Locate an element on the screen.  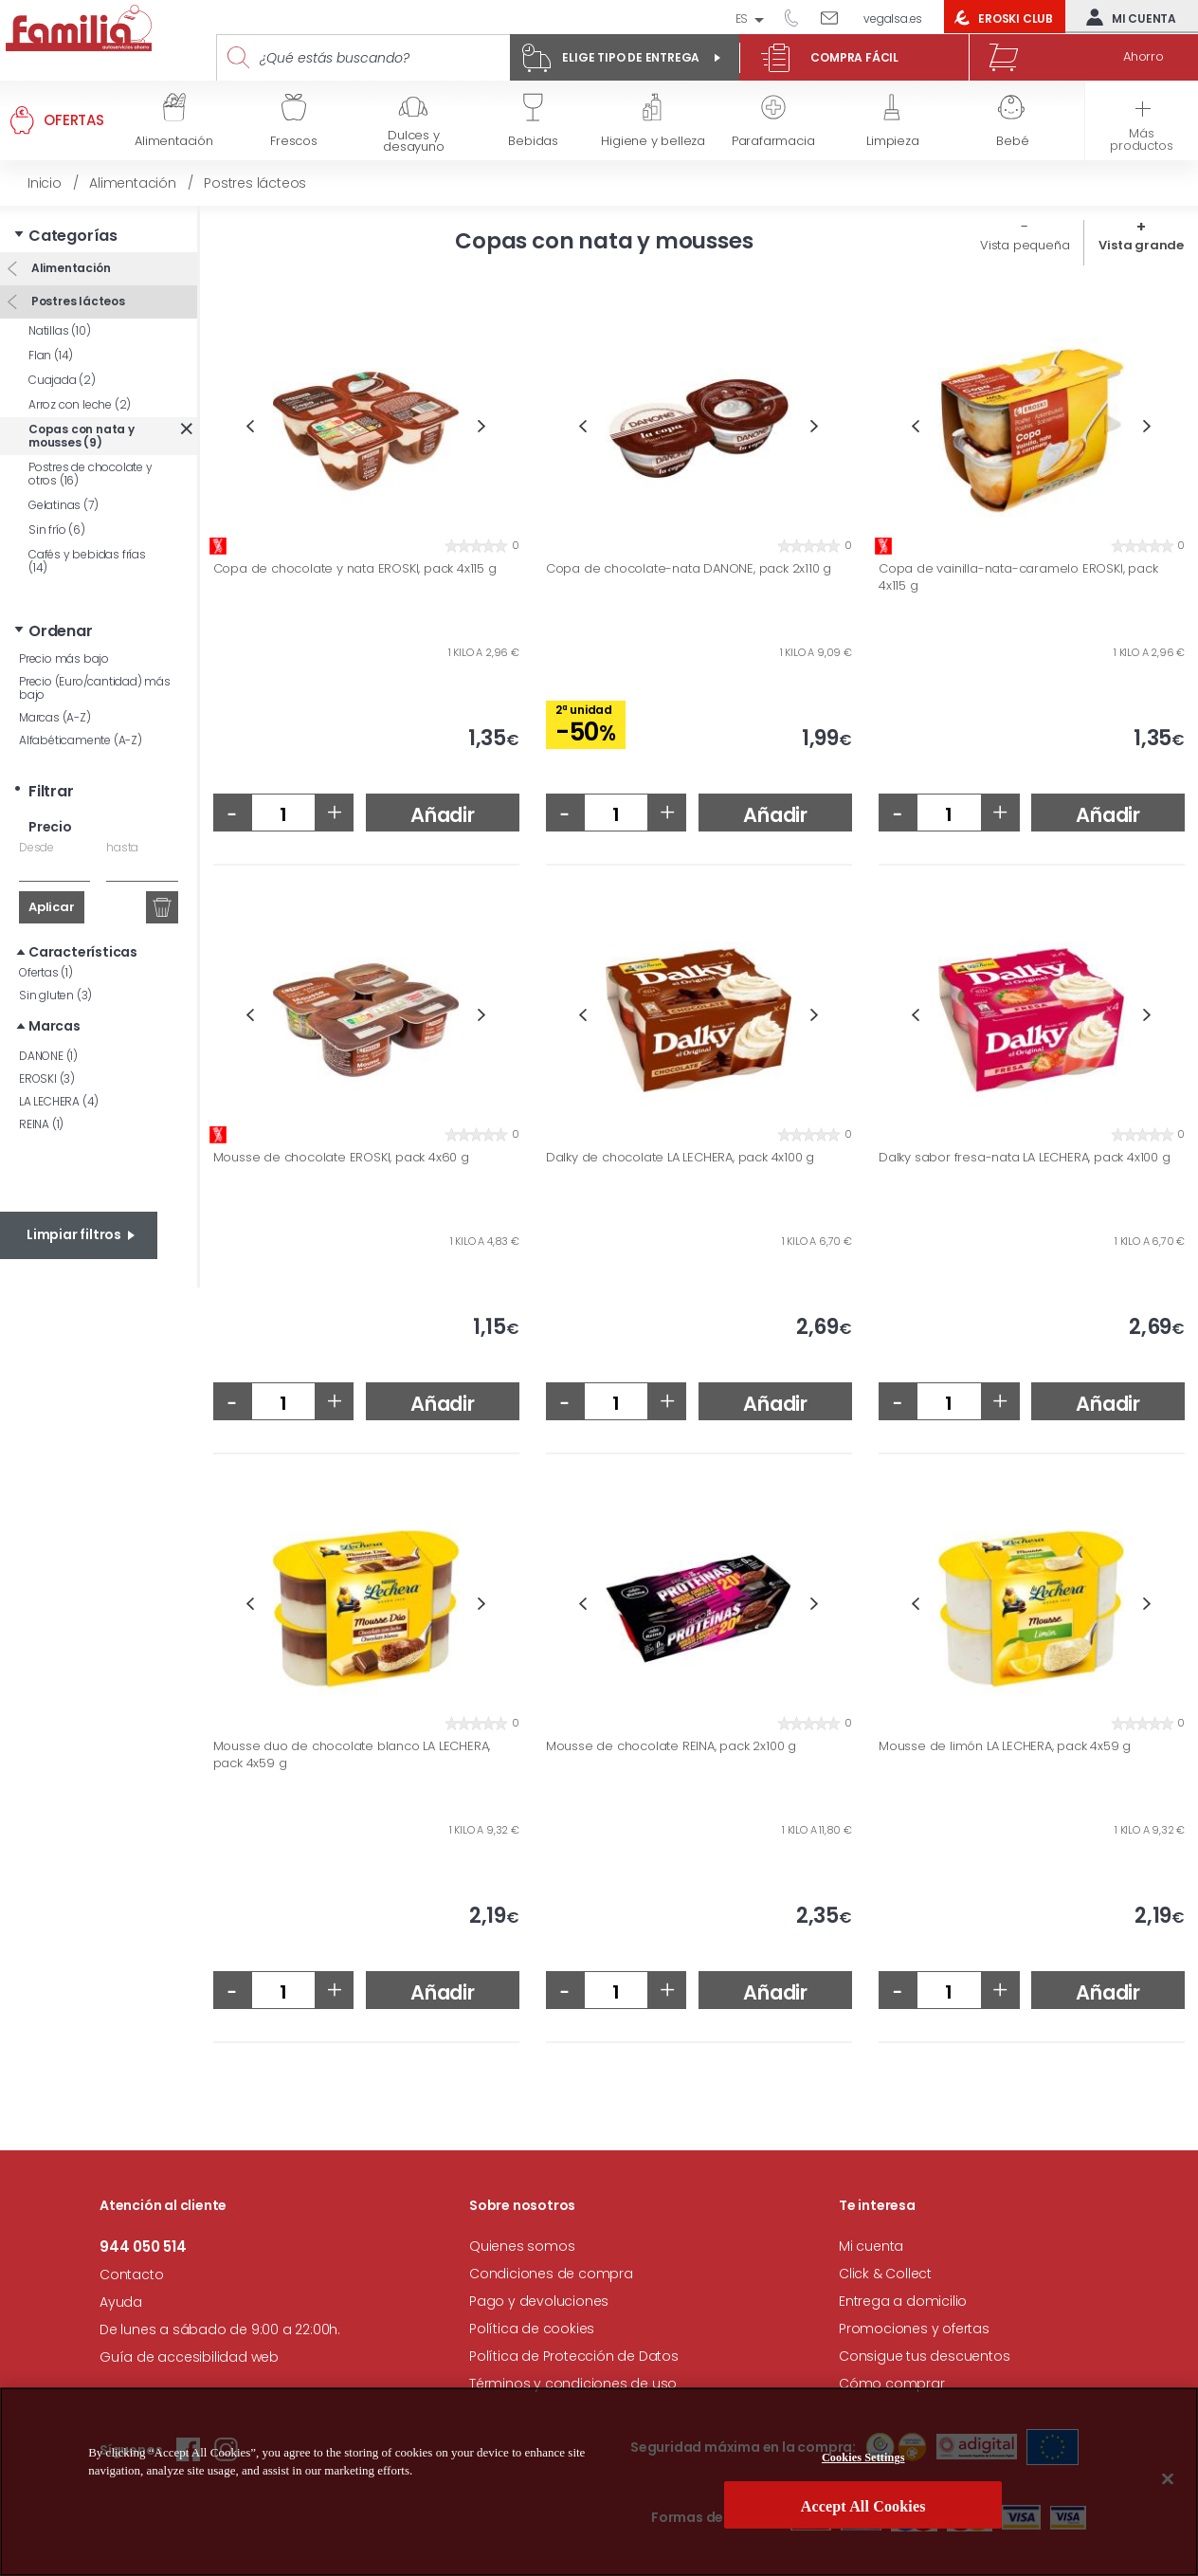
Política de Protección de Datos is located at coordinates (574, 2356).